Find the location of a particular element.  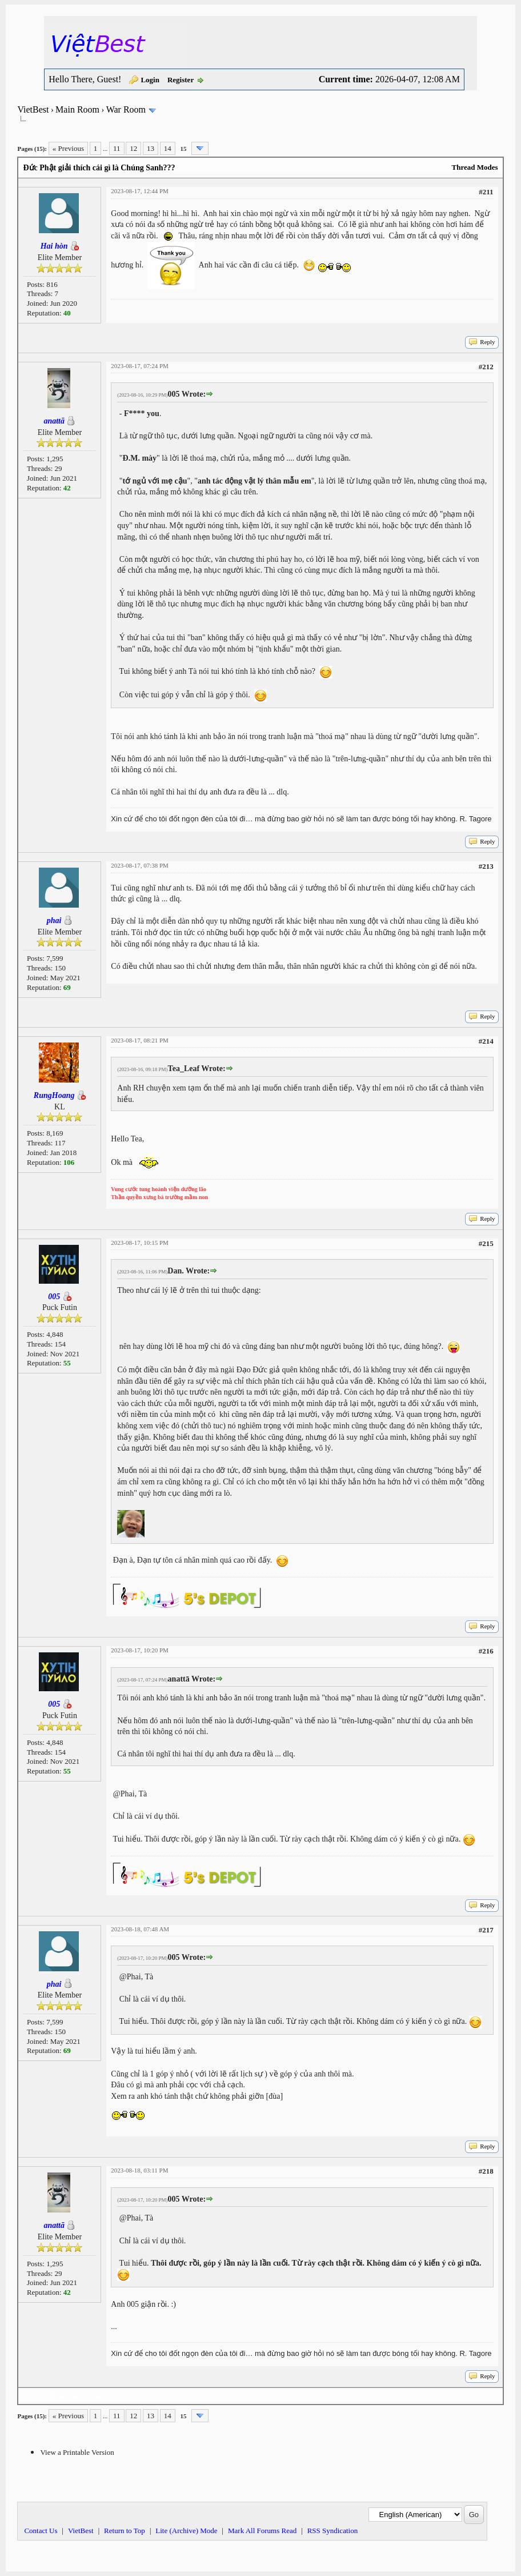

11 is located at coordinates (117, 148).